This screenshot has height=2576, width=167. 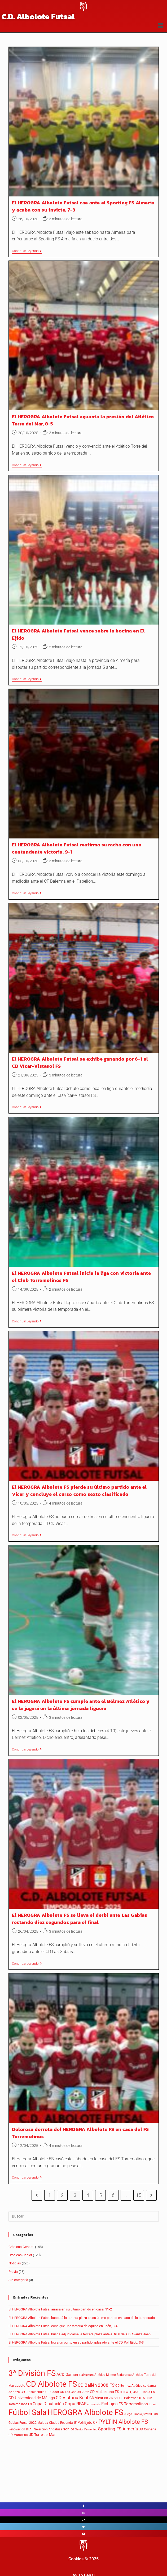 I want to click on CD Futsalhendin [CD Futsalhendin (5 elementos)], so click(x=33, y=2392).